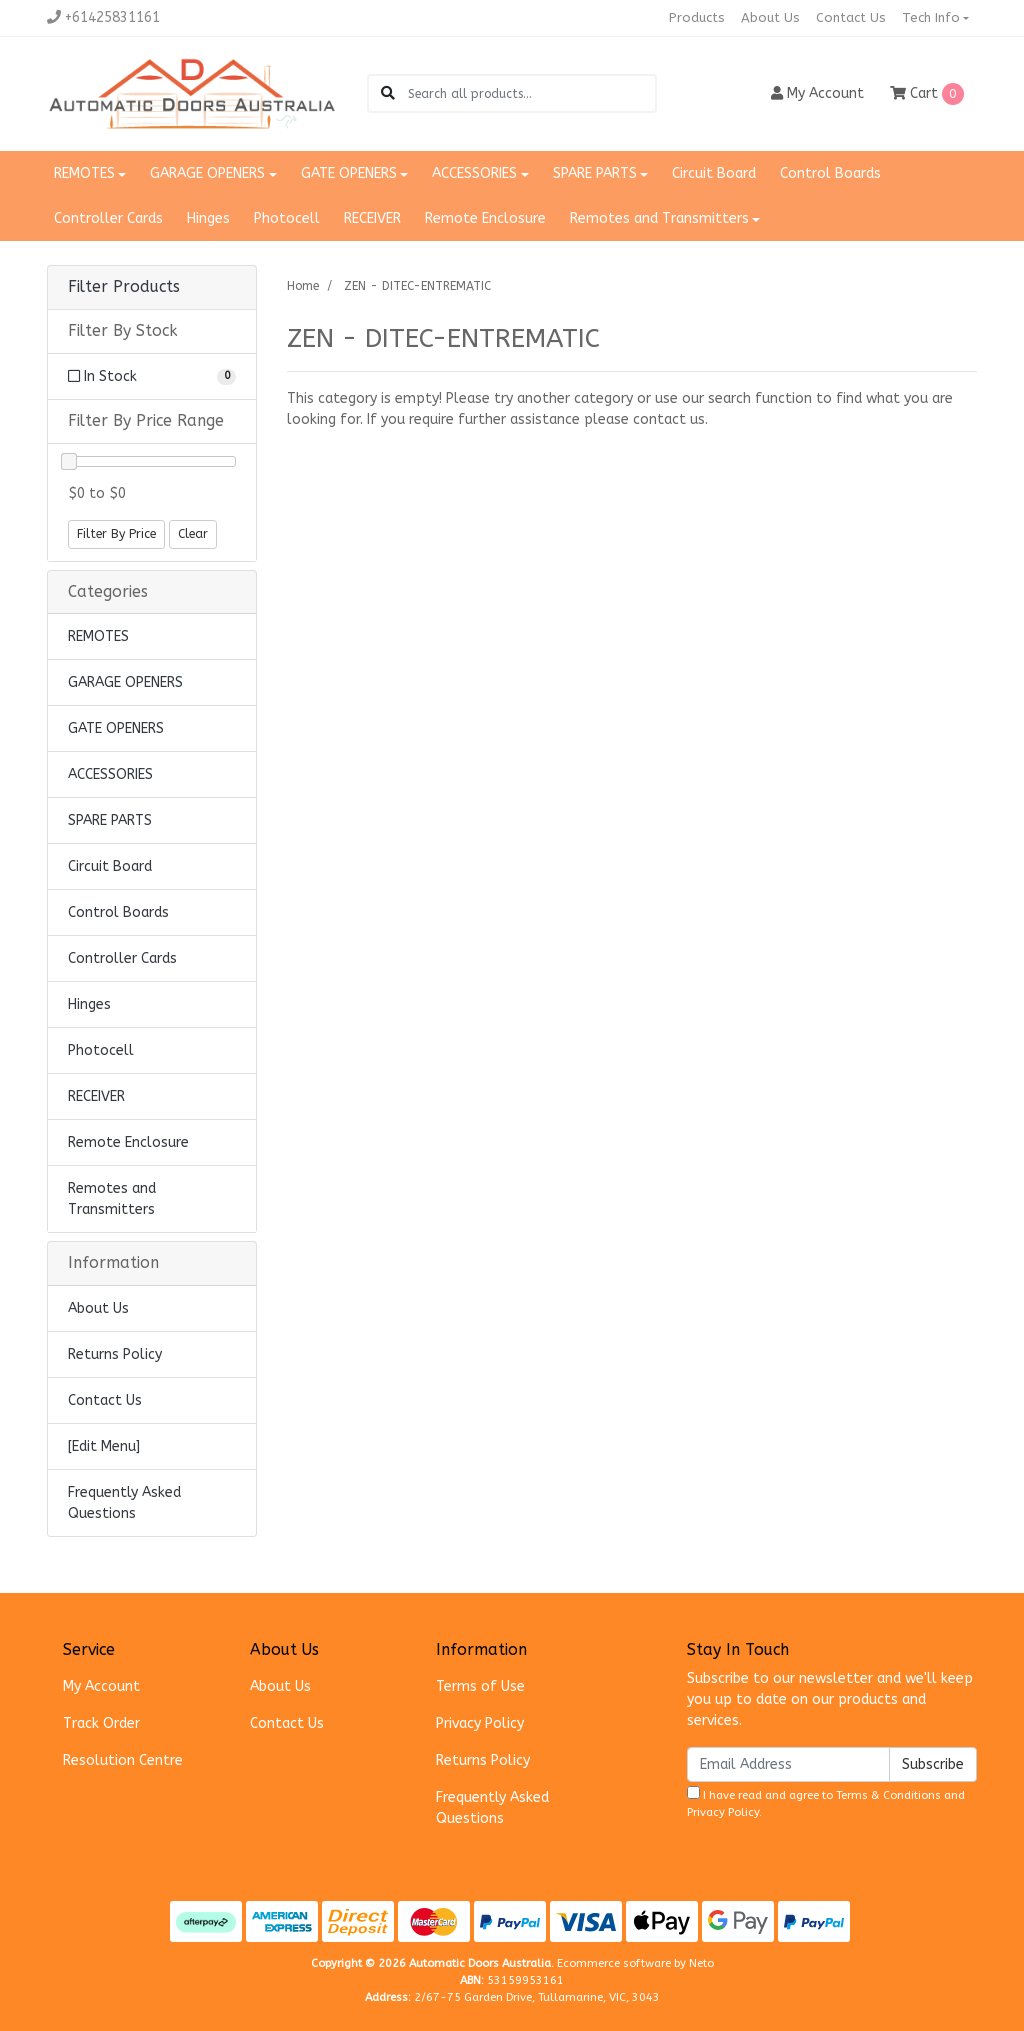 This screenshot has width=1024, height=2031. I want to click on Resolution Centre, so click(123, 1760).